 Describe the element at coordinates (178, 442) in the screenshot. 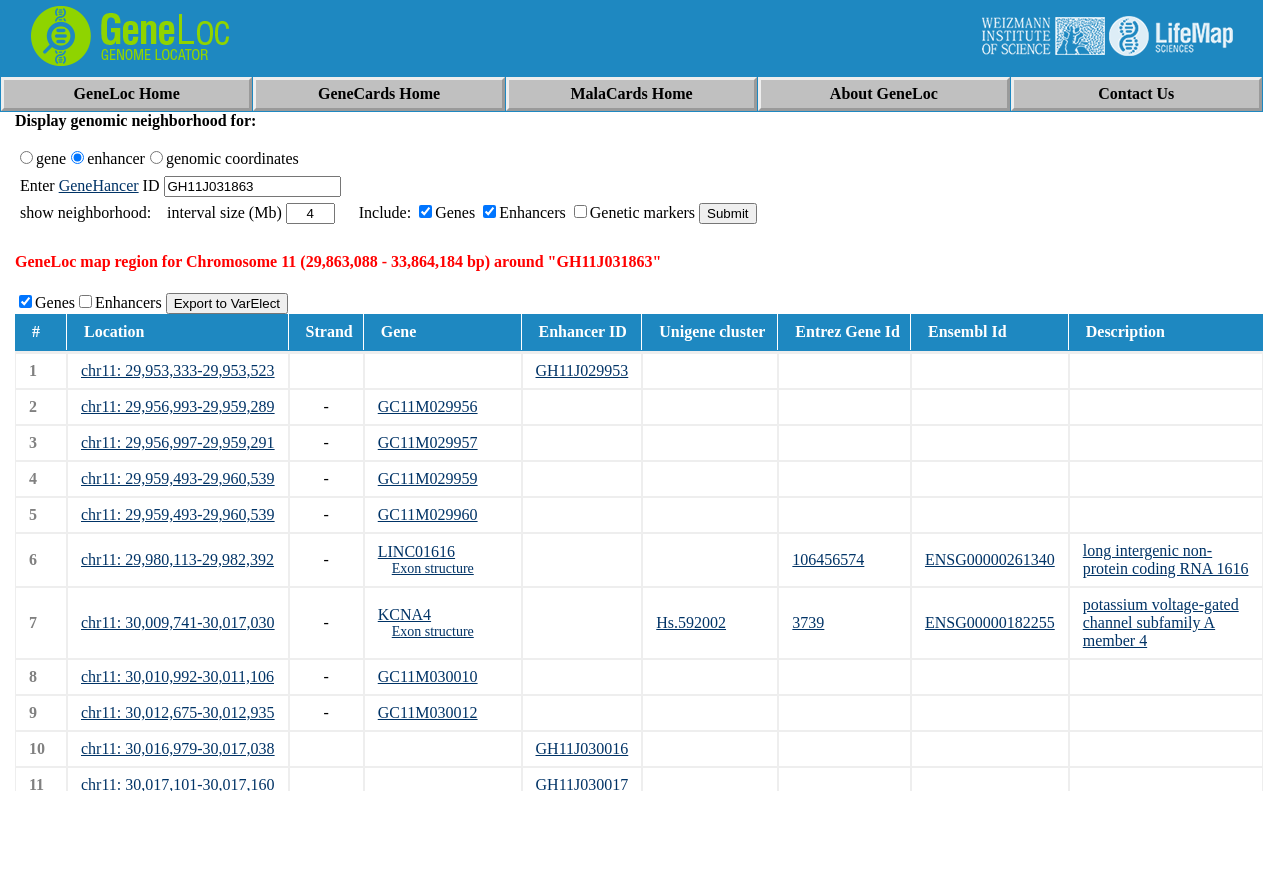

I see `chr11: 29,956,997-29,959,291` at that location.